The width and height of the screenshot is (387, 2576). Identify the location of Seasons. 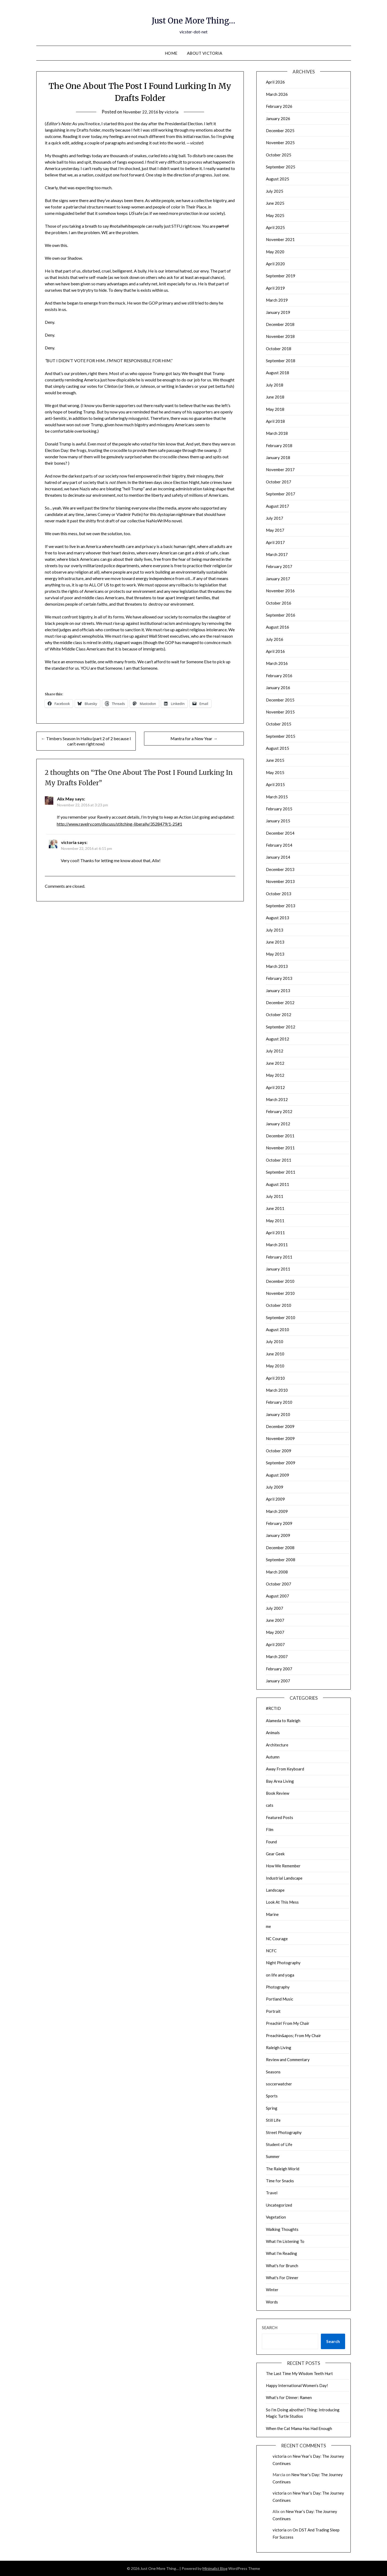
(273, 2071).